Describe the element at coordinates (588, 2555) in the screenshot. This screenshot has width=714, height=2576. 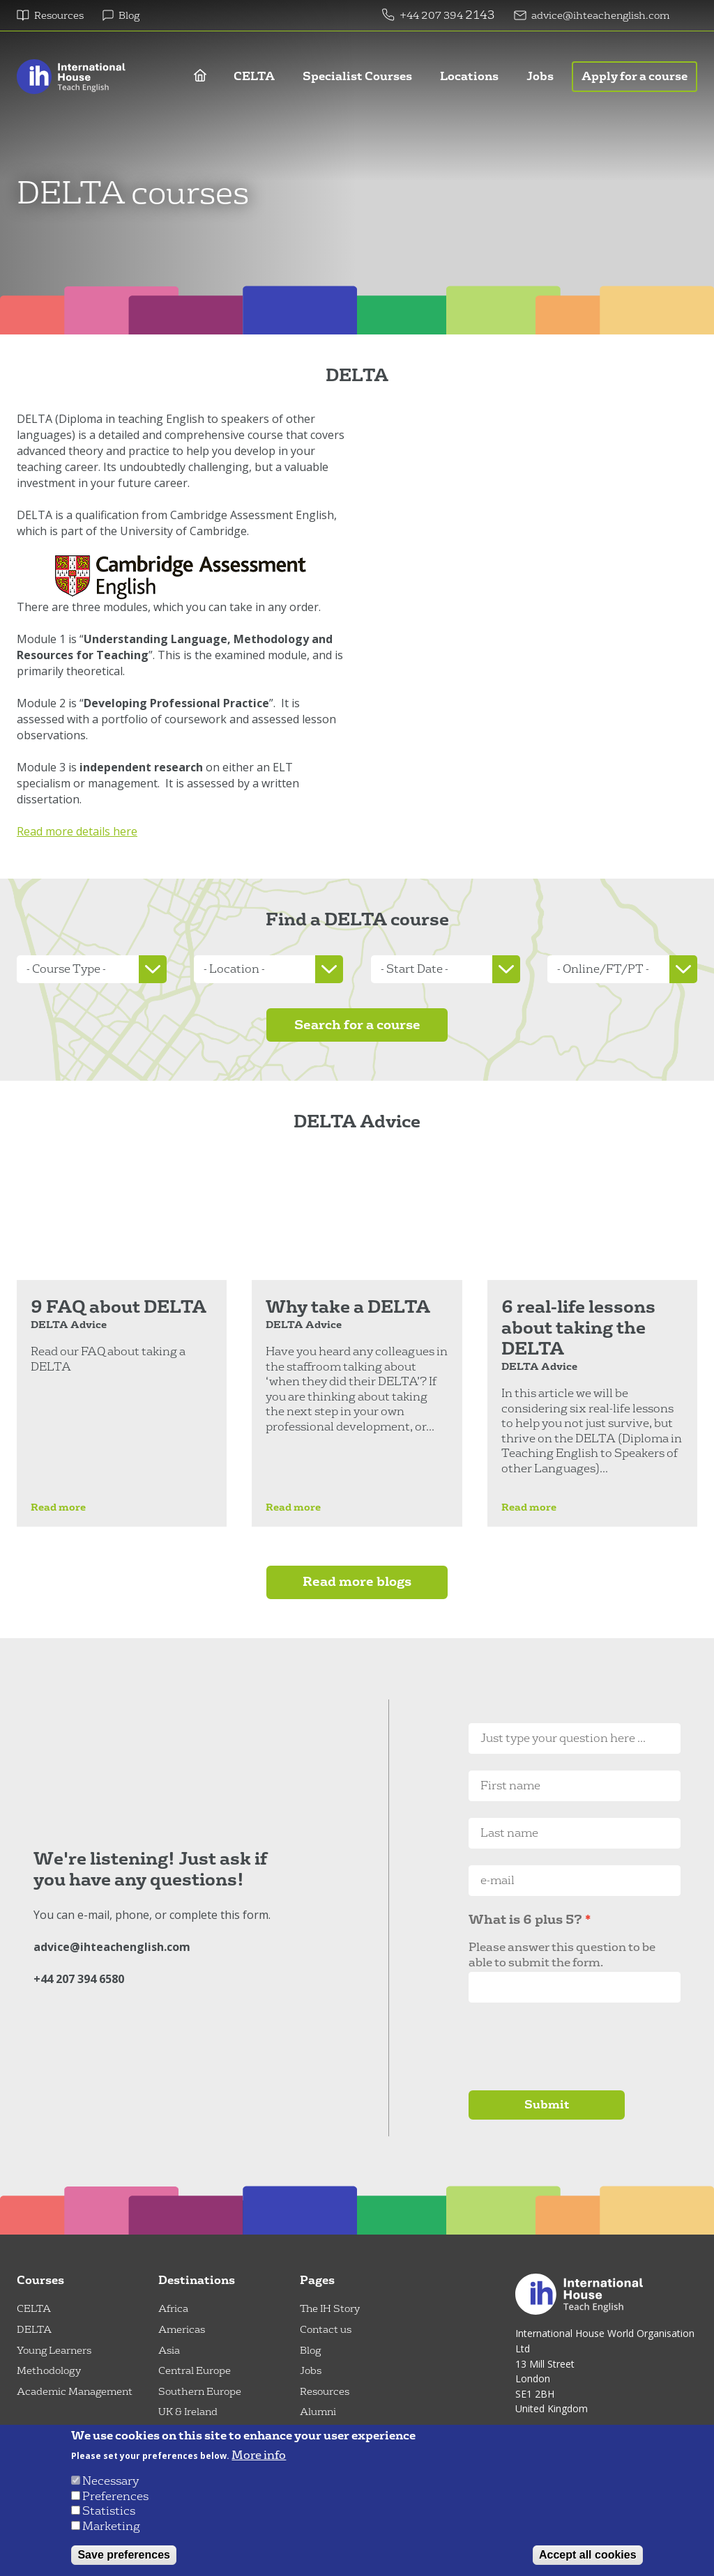
I see `Accept all cookies` at that location.